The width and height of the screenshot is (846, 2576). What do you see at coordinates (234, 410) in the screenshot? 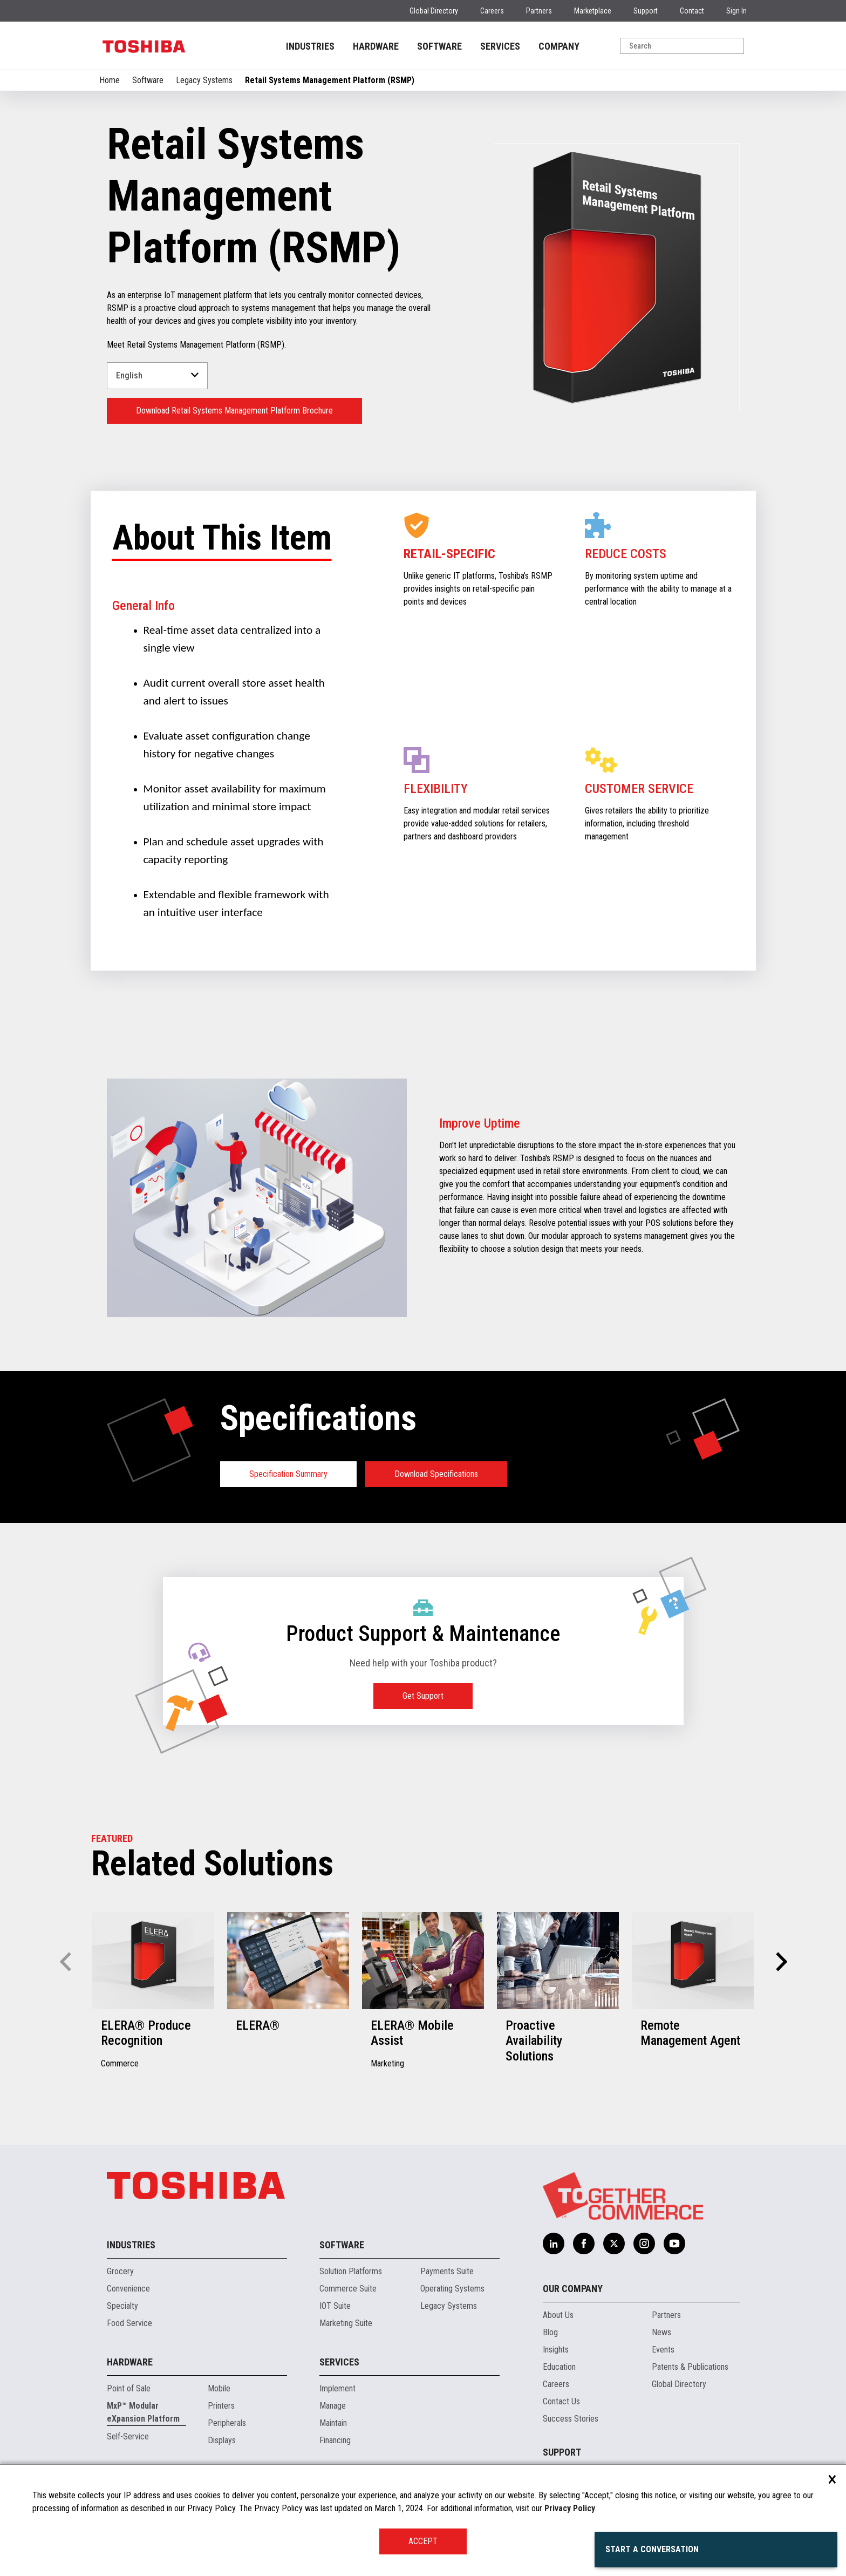
I see `Download Retail Systems Management Platform Brochure` at bounding box center [234, 410].